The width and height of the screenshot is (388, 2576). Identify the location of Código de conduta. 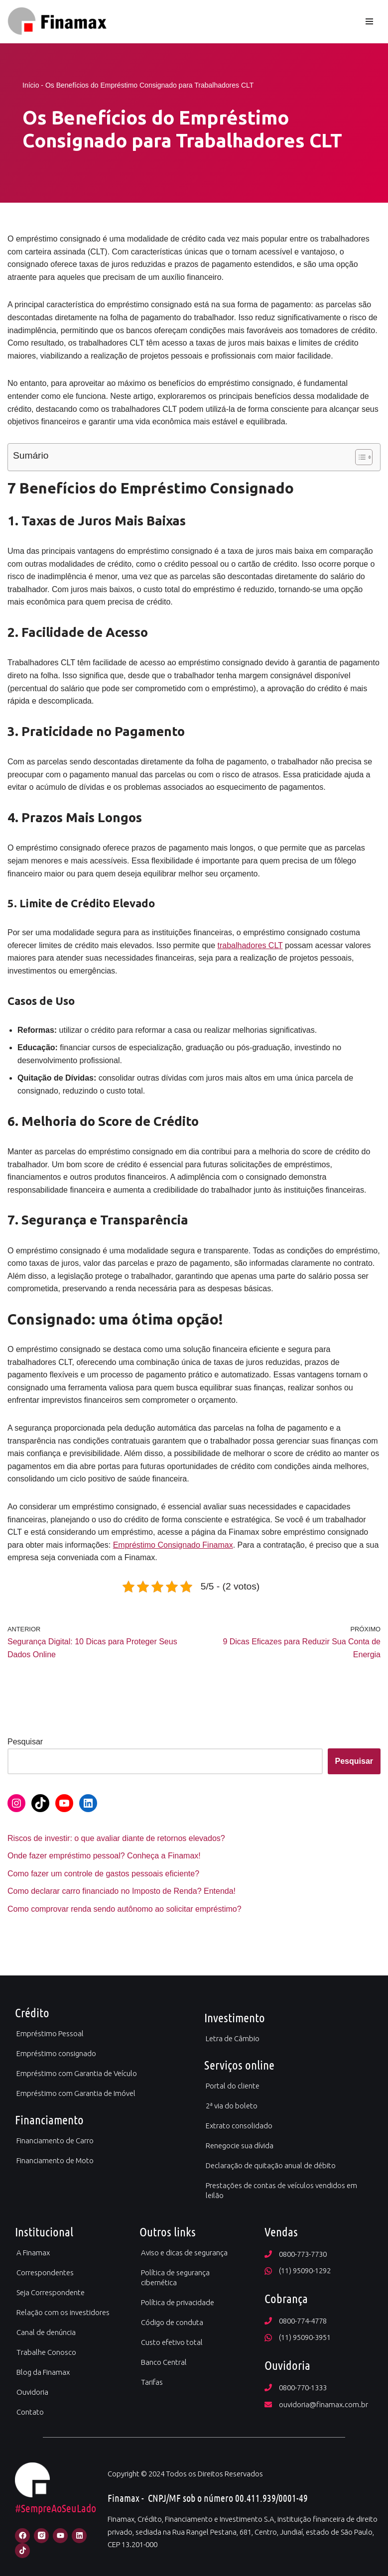
(172, 2322).